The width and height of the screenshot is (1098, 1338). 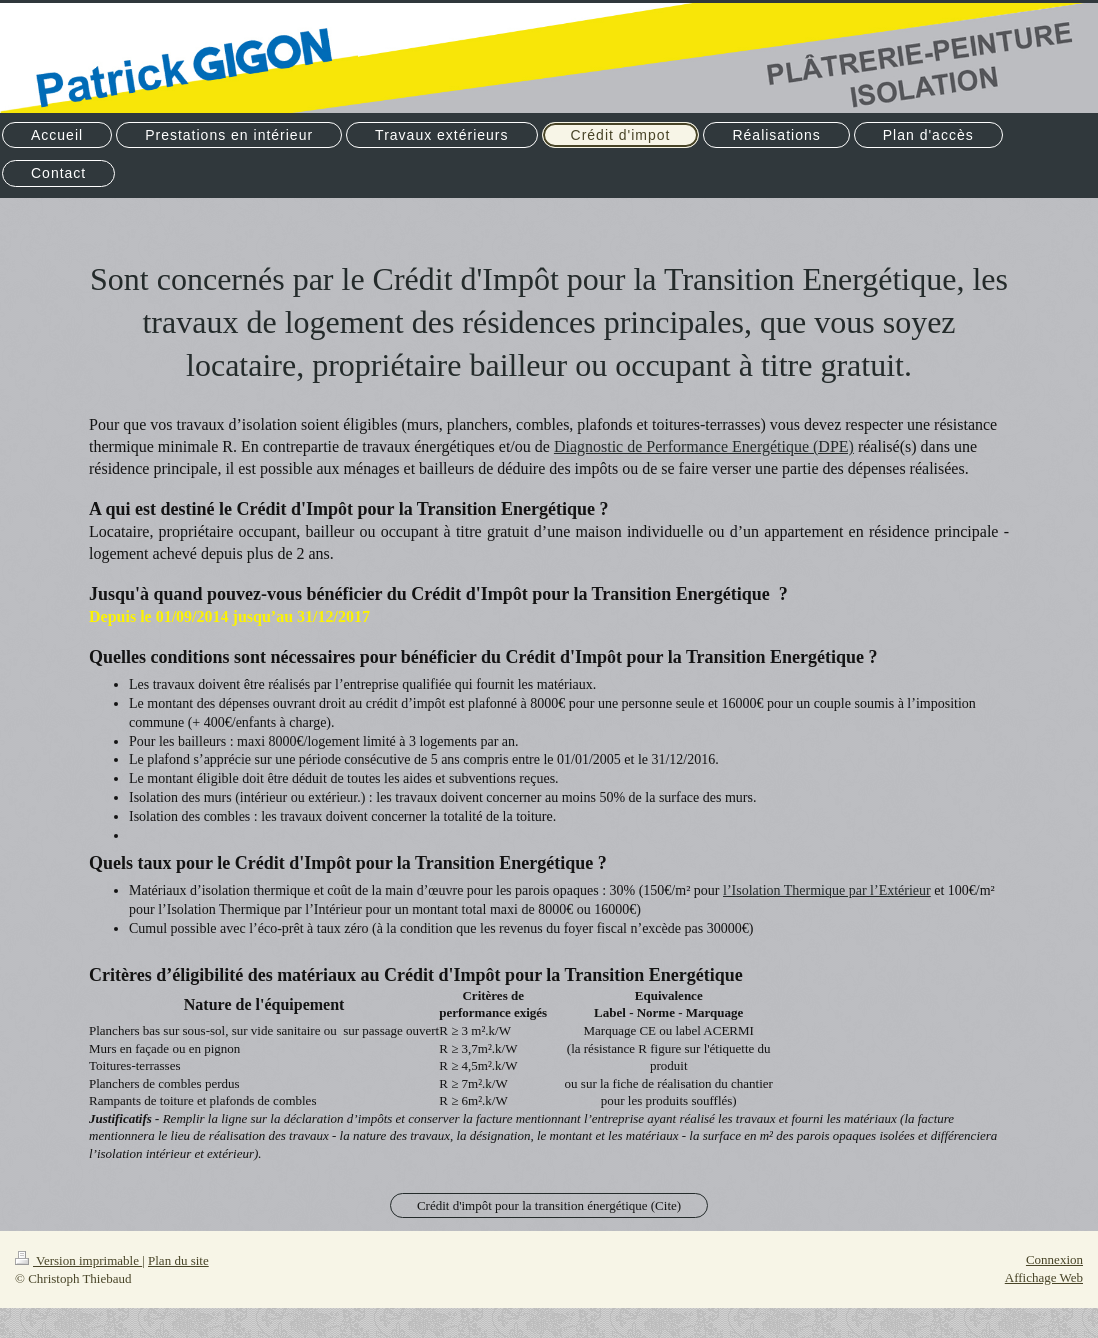 What do you see at coordinates (549, 1205) in the screenshot?
I see `Crédit d'impôt pour la transition énergétique (Cite)` at bounding box center [549, 1205].